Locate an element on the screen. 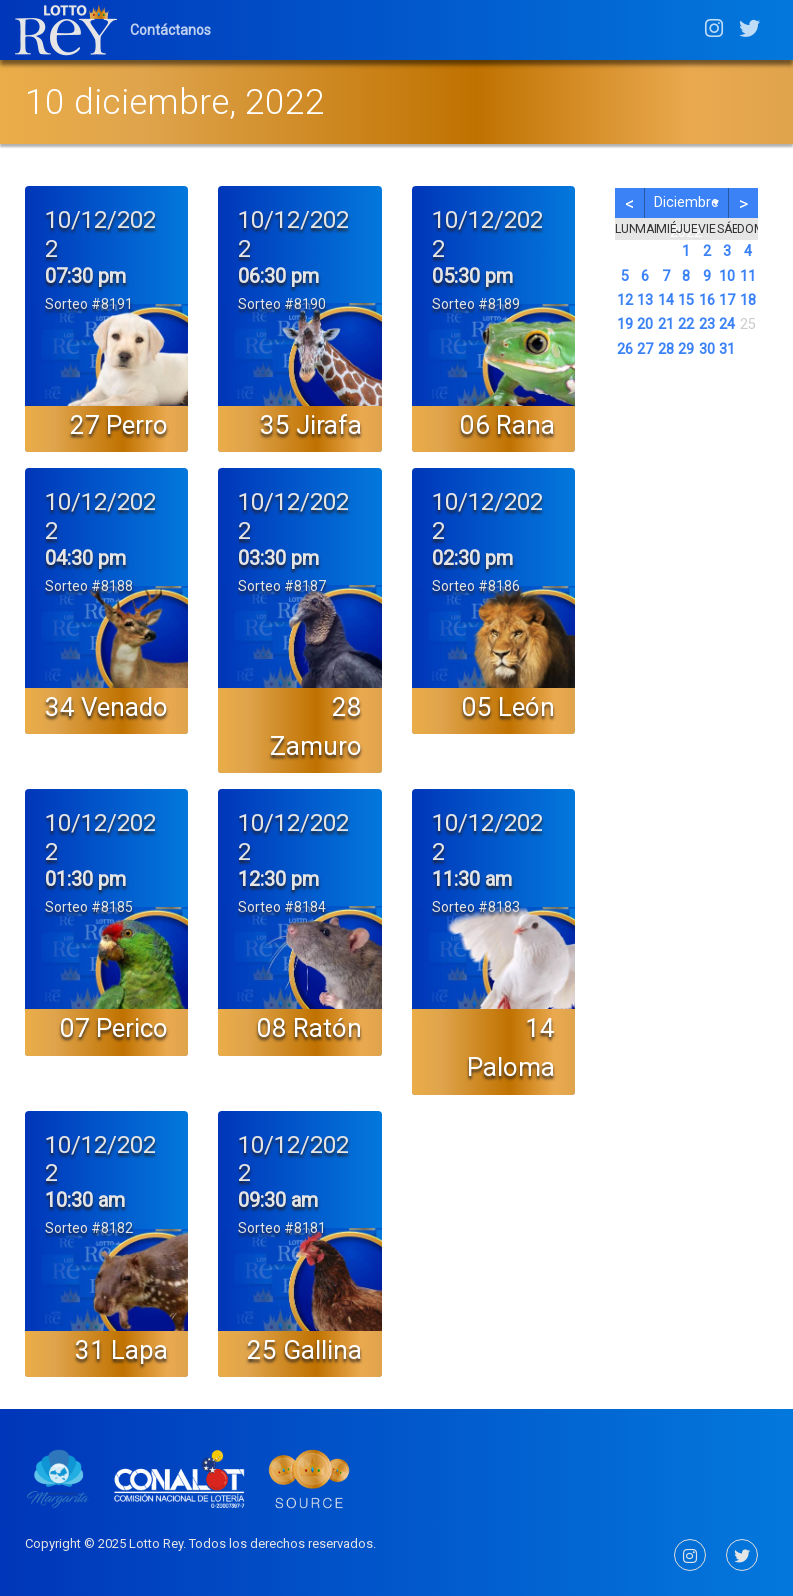 This screenshot has height=1596, width=793. 18 is located at coordinates (748, 300).